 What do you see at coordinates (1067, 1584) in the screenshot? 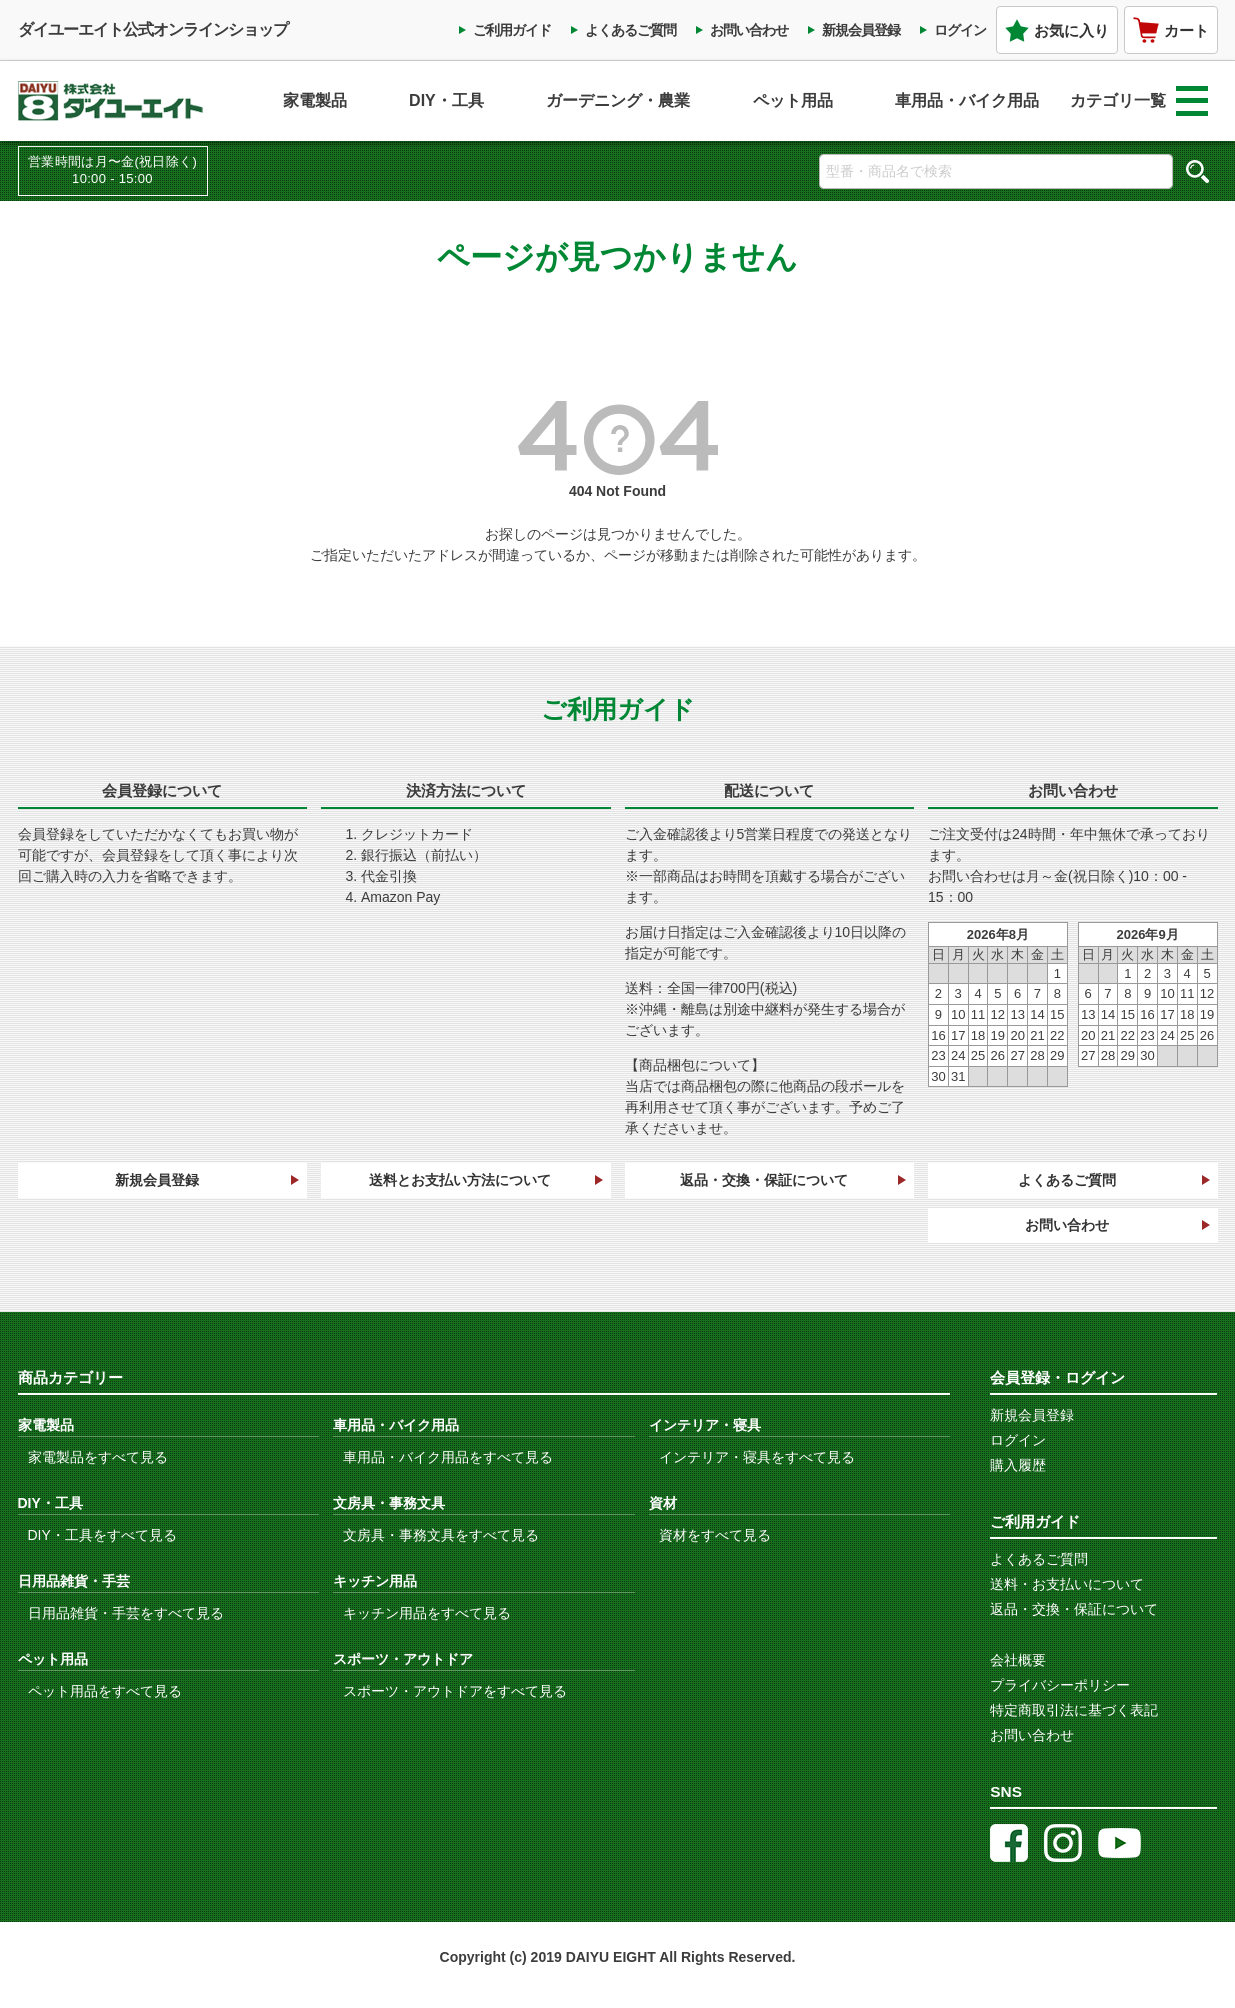
I see `送料・お支払いについて` at bounding box center [1067, 1584].